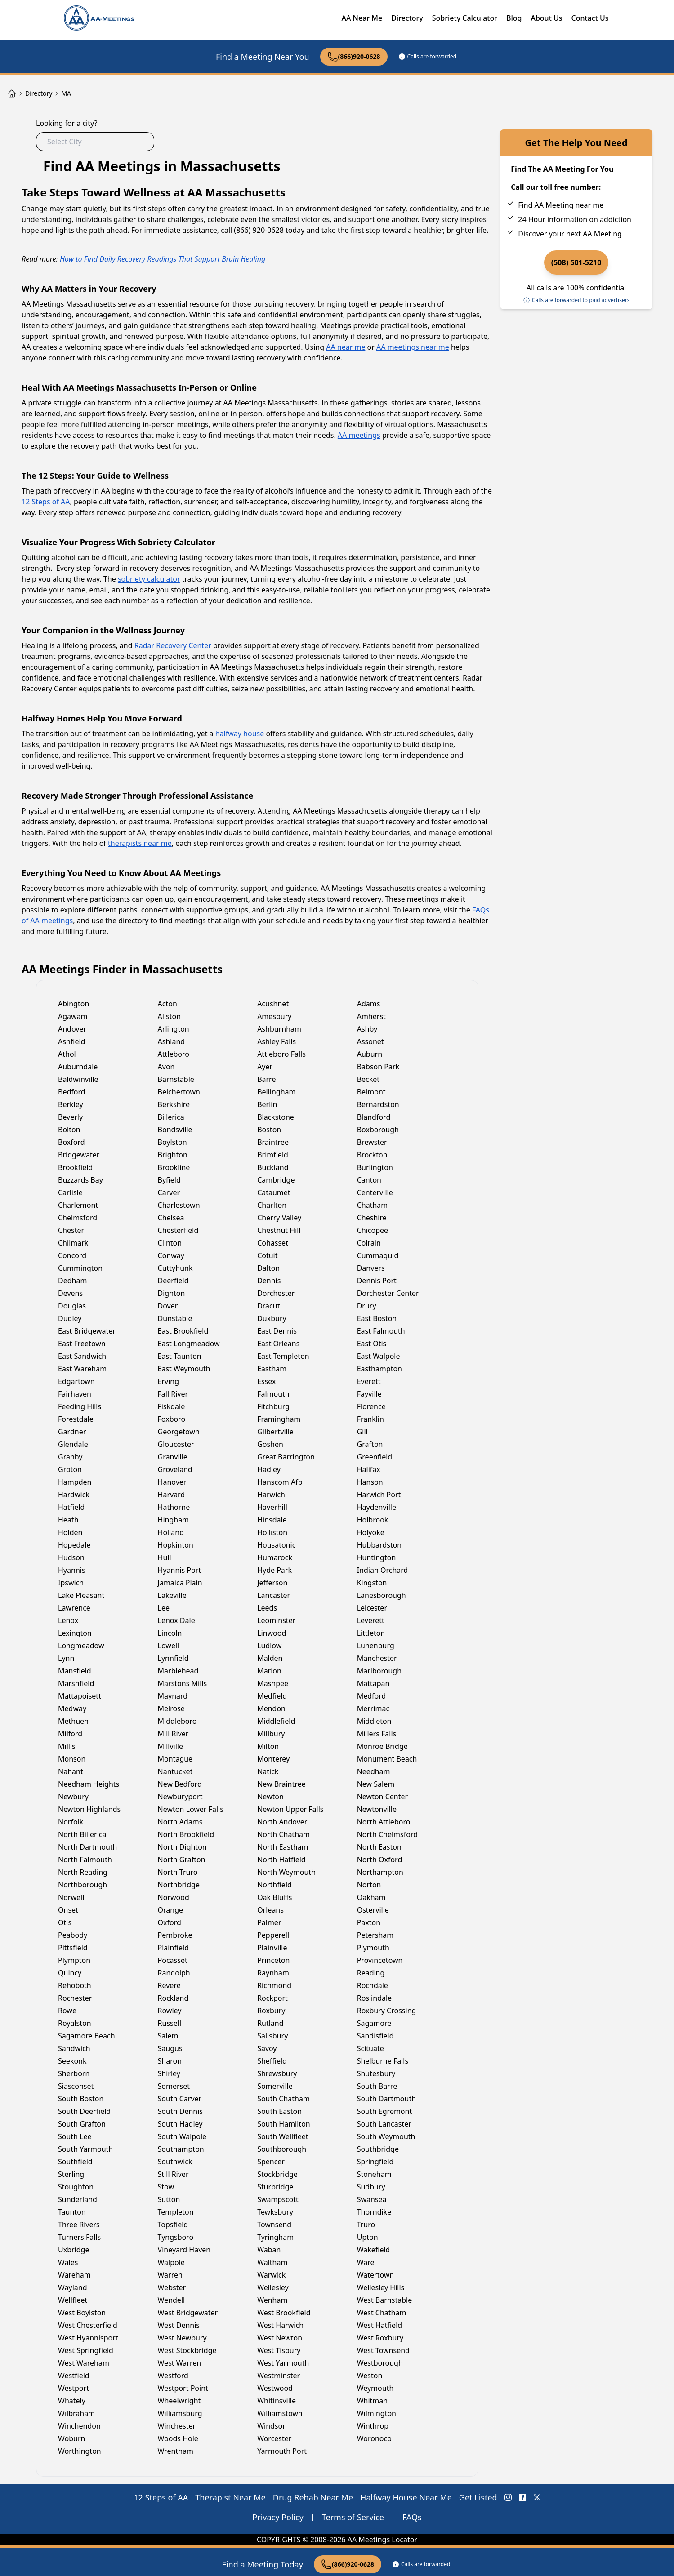  I want to click on Hyannis, so click(71, 1570).